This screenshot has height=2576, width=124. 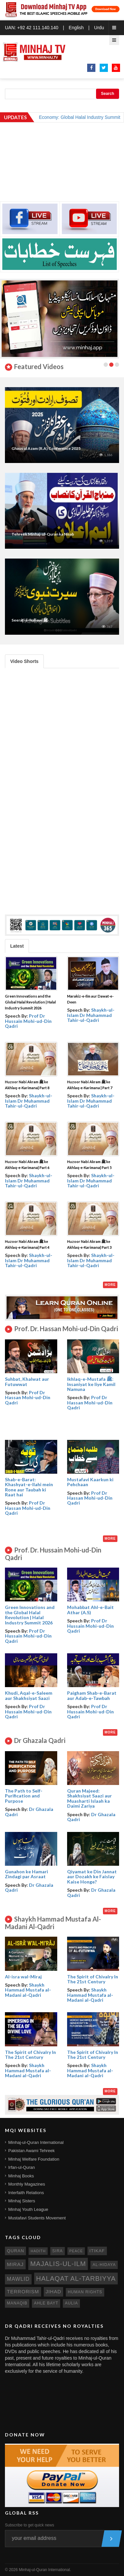 I want to click on itikaf, so click(x=97, y=2250).